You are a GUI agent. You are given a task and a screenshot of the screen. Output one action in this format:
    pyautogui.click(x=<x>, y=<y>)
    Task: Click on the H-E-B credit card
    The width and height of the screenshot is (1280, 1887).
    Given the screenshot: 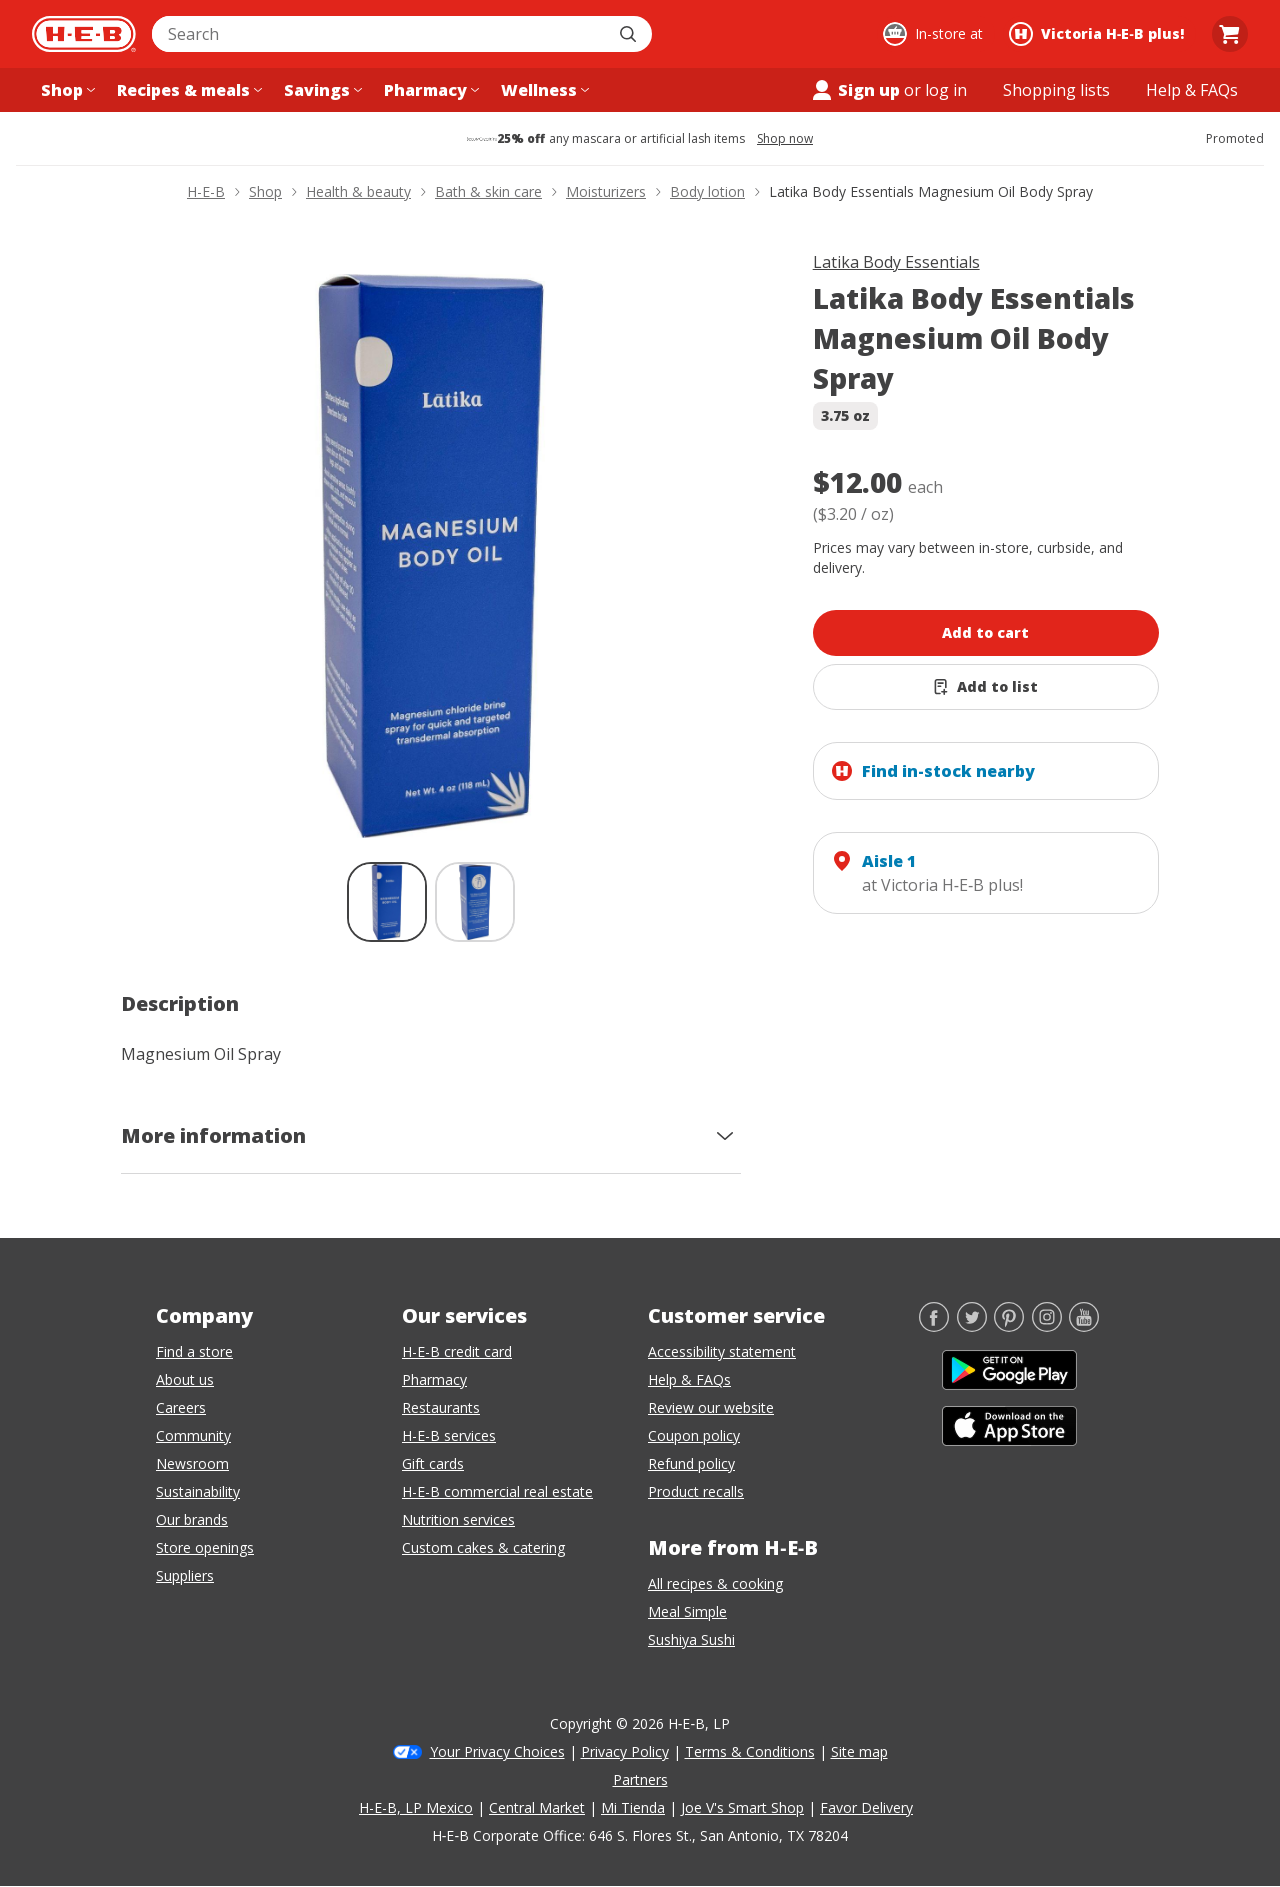 What is the action you would take?
    pyautogui.click(x=457, y=1351)
    